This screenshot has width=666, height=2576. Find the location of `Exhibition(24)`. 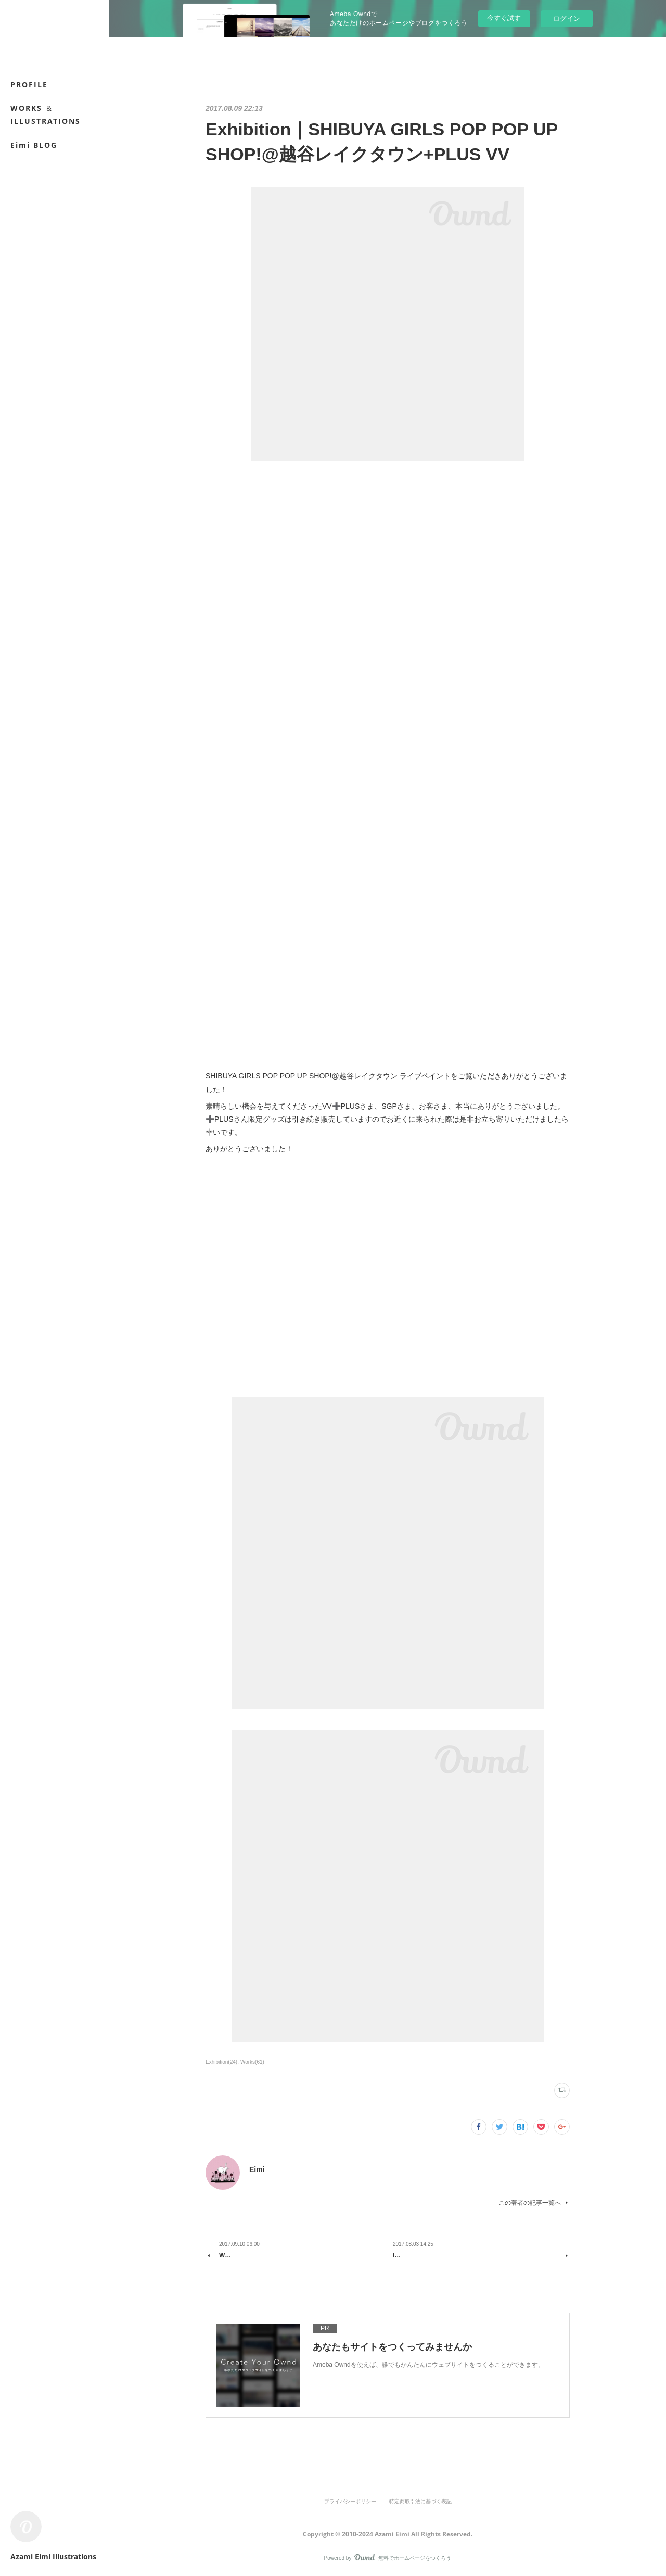

Exhibition(24) is located at coordinates (221, 2062).